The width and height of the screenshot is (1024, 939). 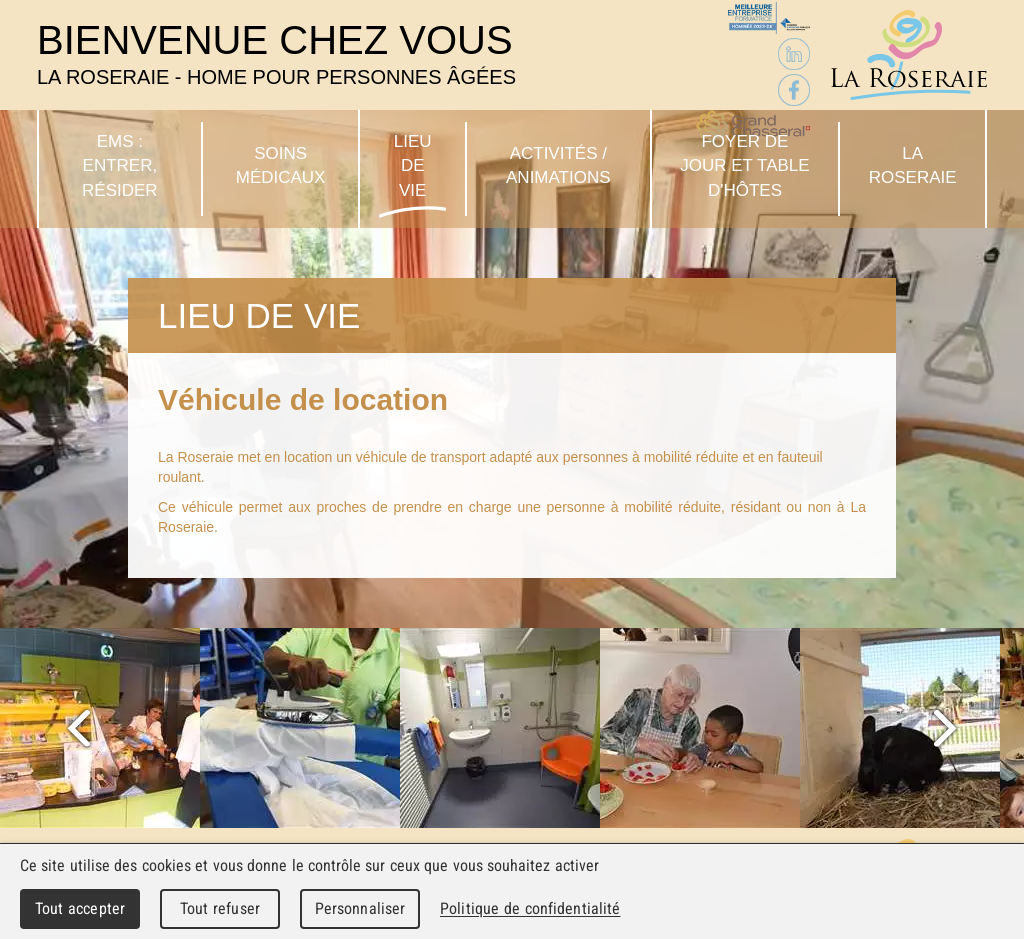 What do you see at coordinates (276, 54) in the screenshot?
I see `Bienvenue chez vous` at bounding box center [276, 54].